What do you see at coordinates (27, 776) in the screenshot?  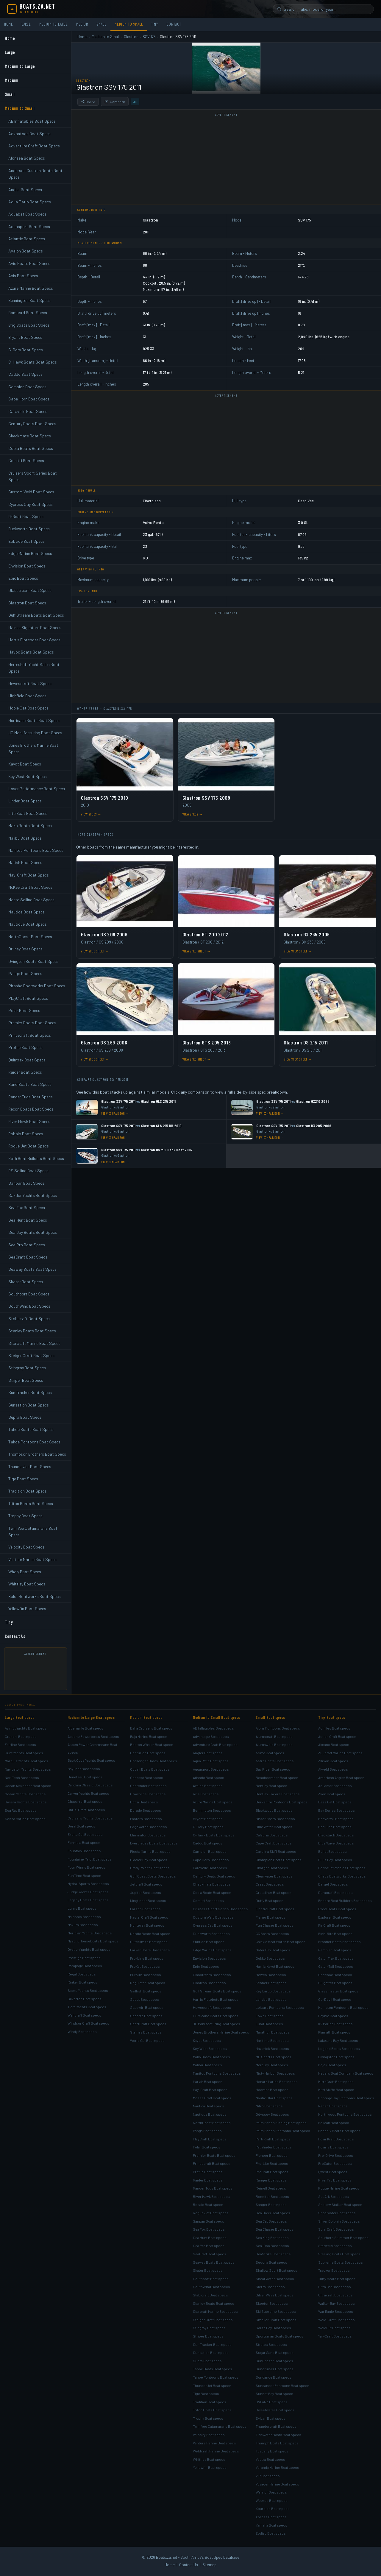 I see `Key West Boat Specs` at bounding box center [27, 776].